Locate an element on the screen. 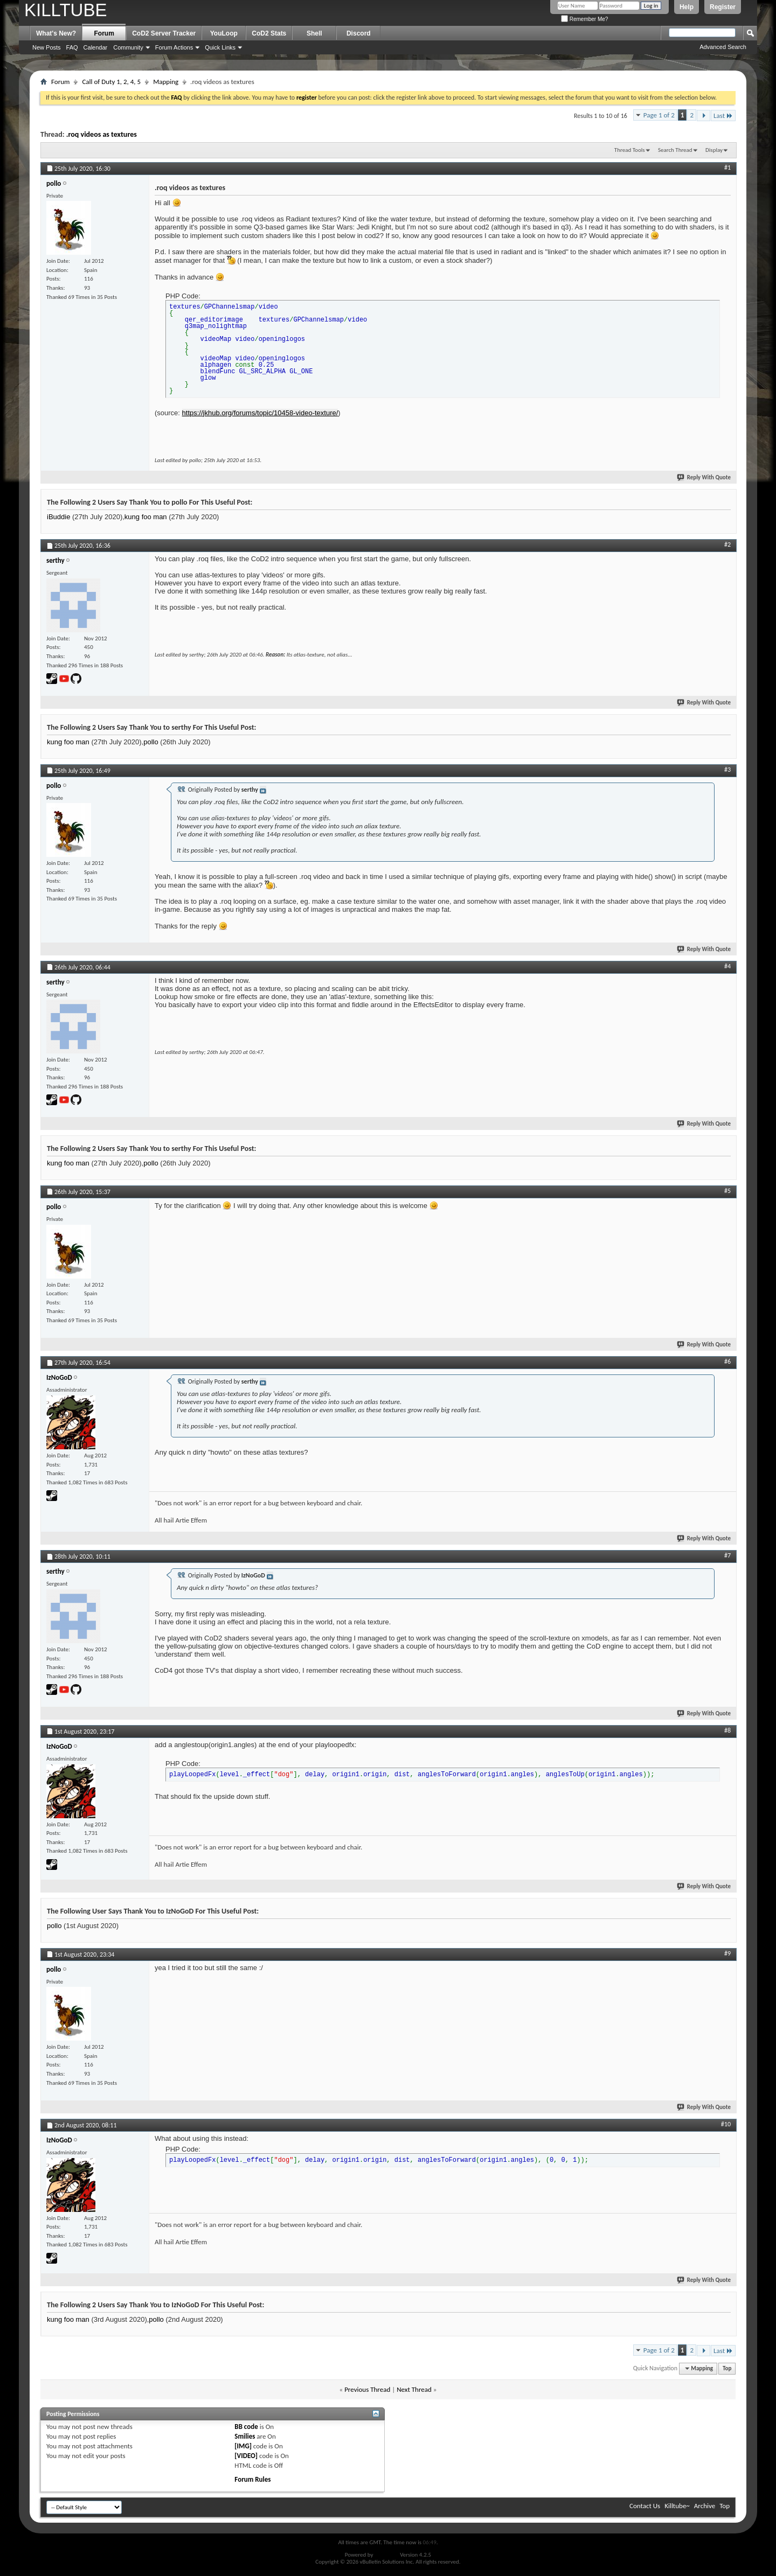  Register is located at coordinates (723, 7).